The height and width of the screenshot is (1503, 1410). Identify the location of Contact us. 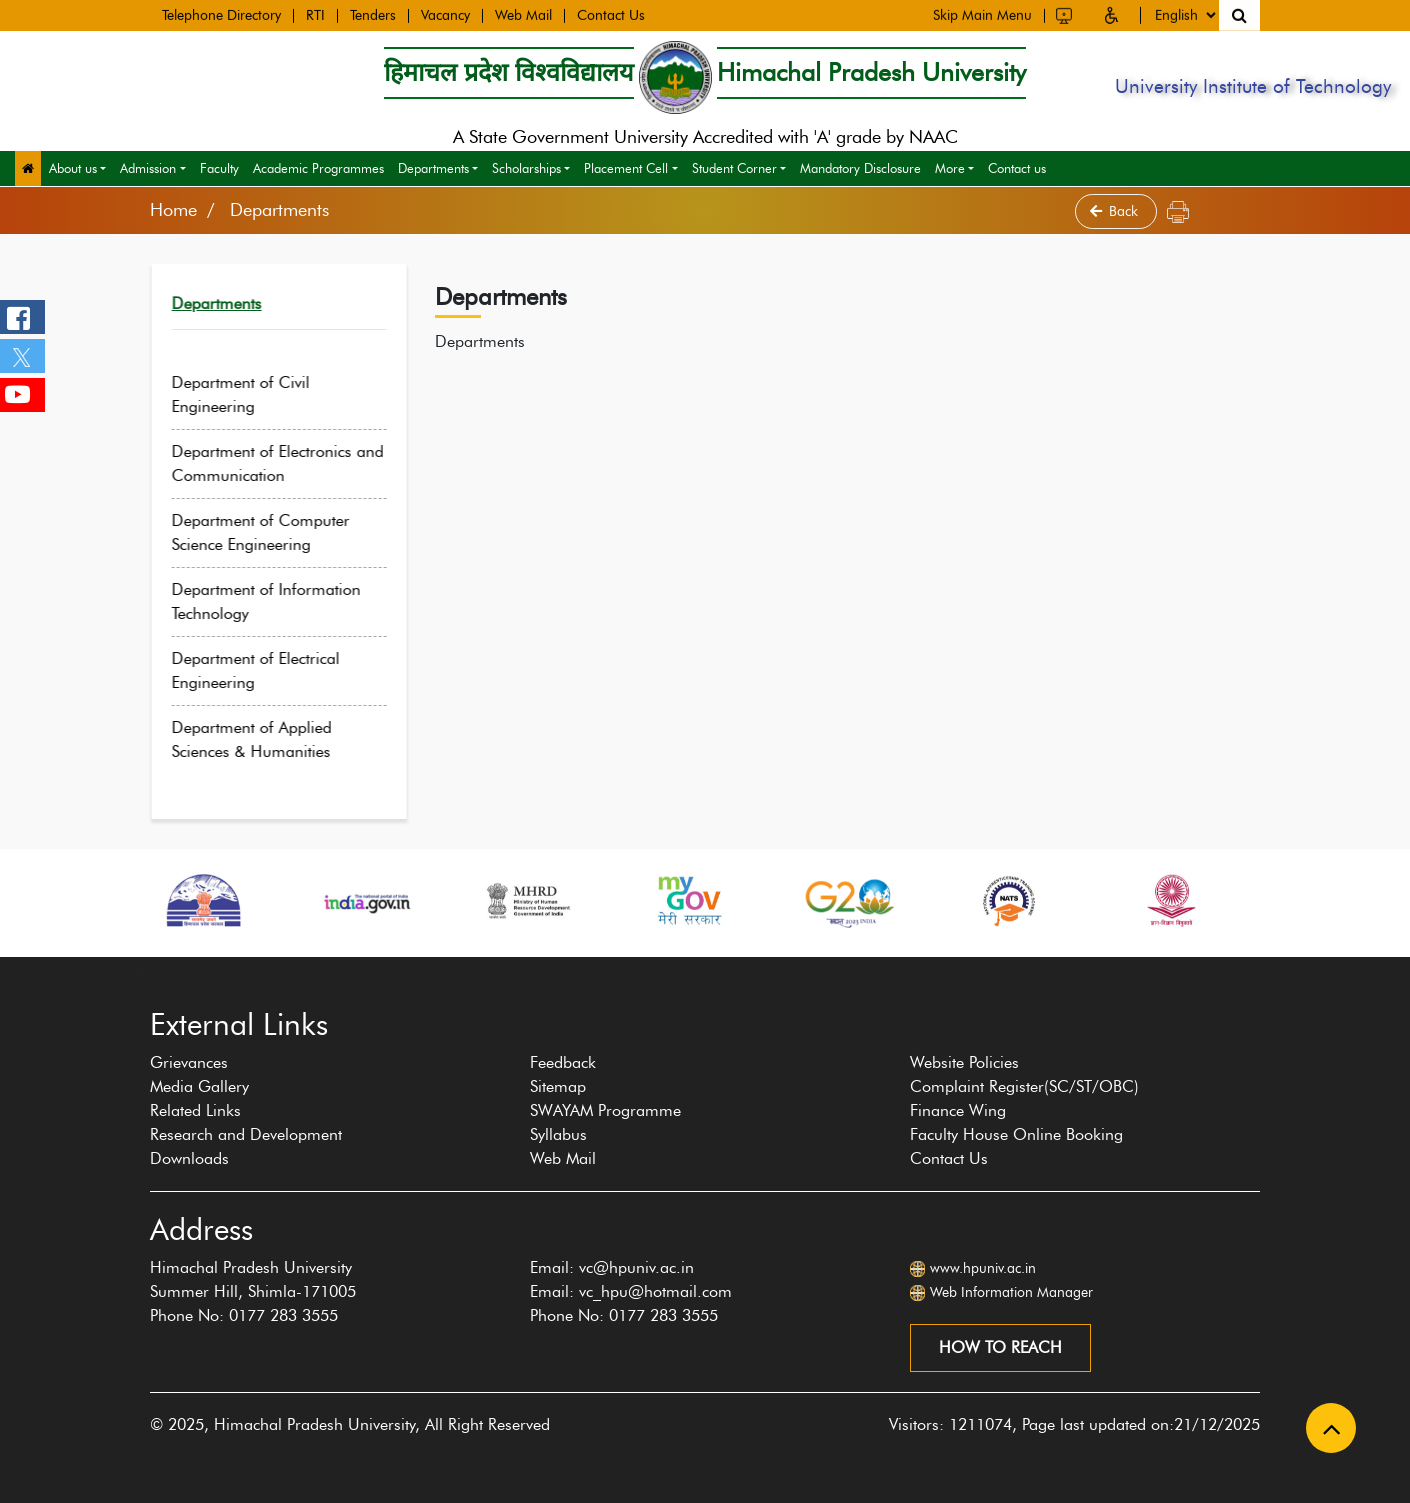
(1017, 168).